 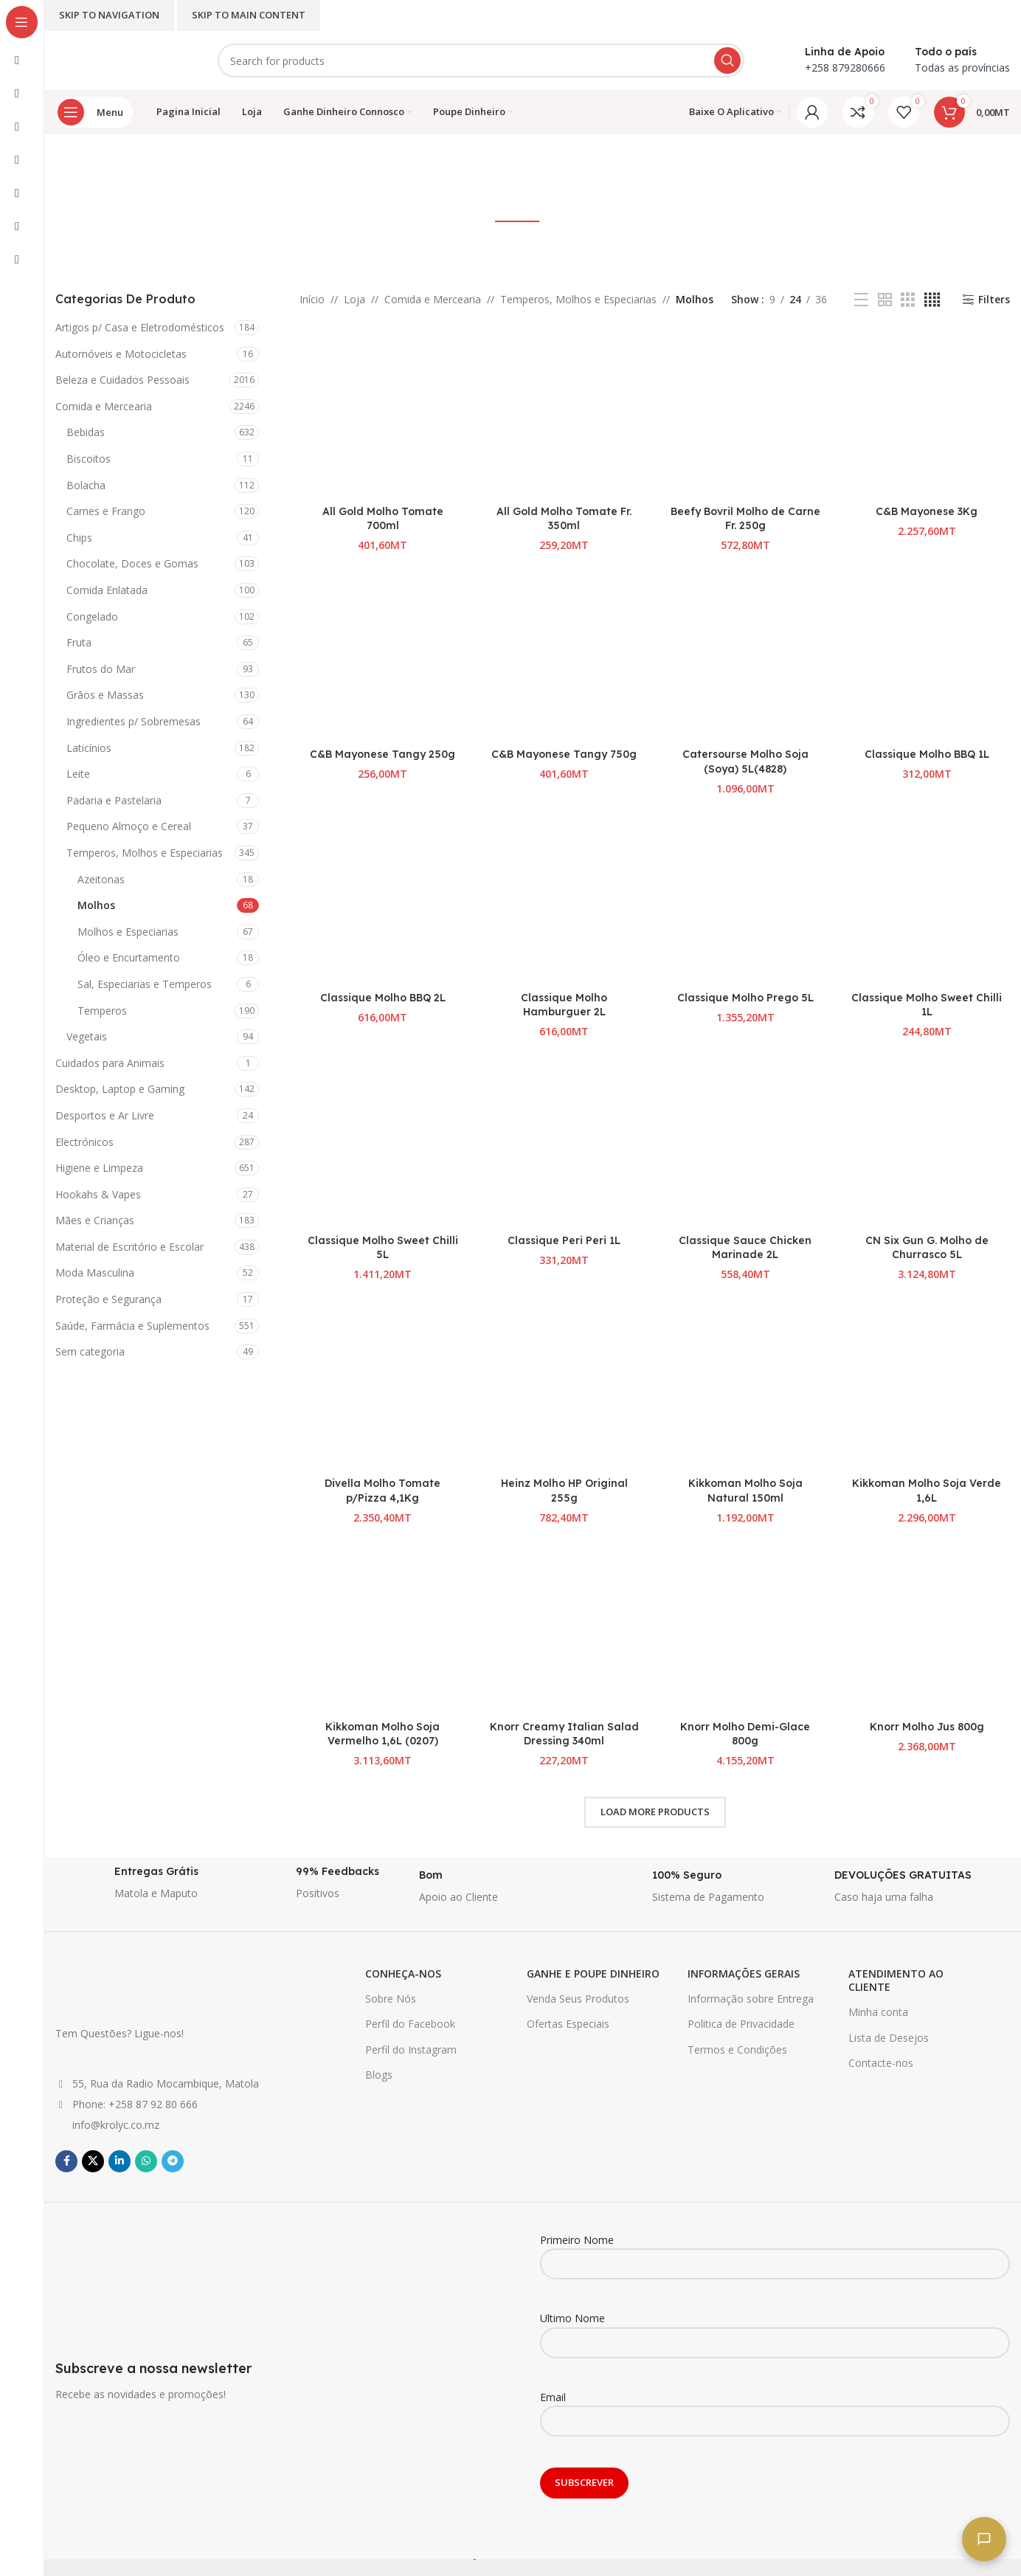 I want to click on [Kikkoman Molho Soja Verde 1,6L], so click(x=926, y=1386).